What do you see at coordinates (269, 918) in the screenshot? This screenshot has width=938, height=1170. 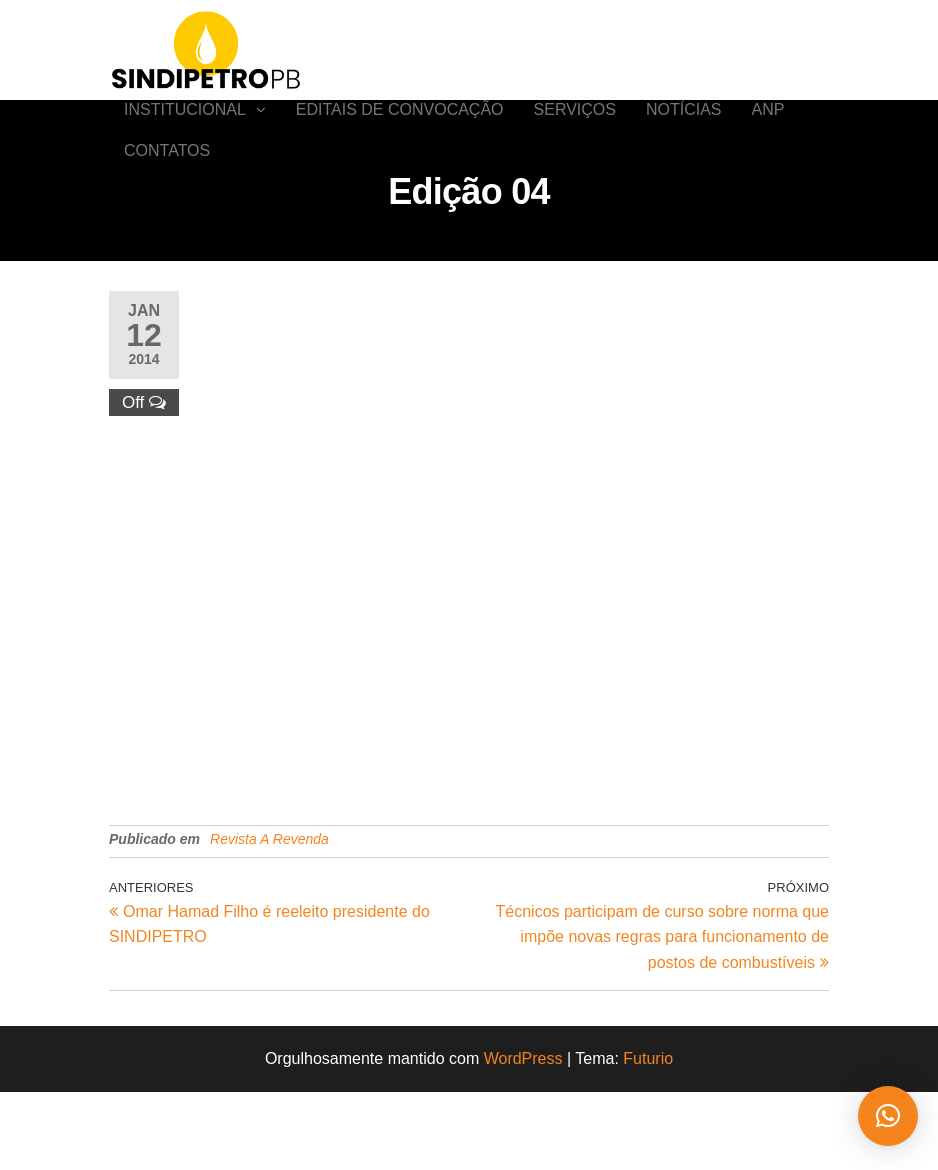 I see `Revista A Revenda` at bounding box center [269, 918].